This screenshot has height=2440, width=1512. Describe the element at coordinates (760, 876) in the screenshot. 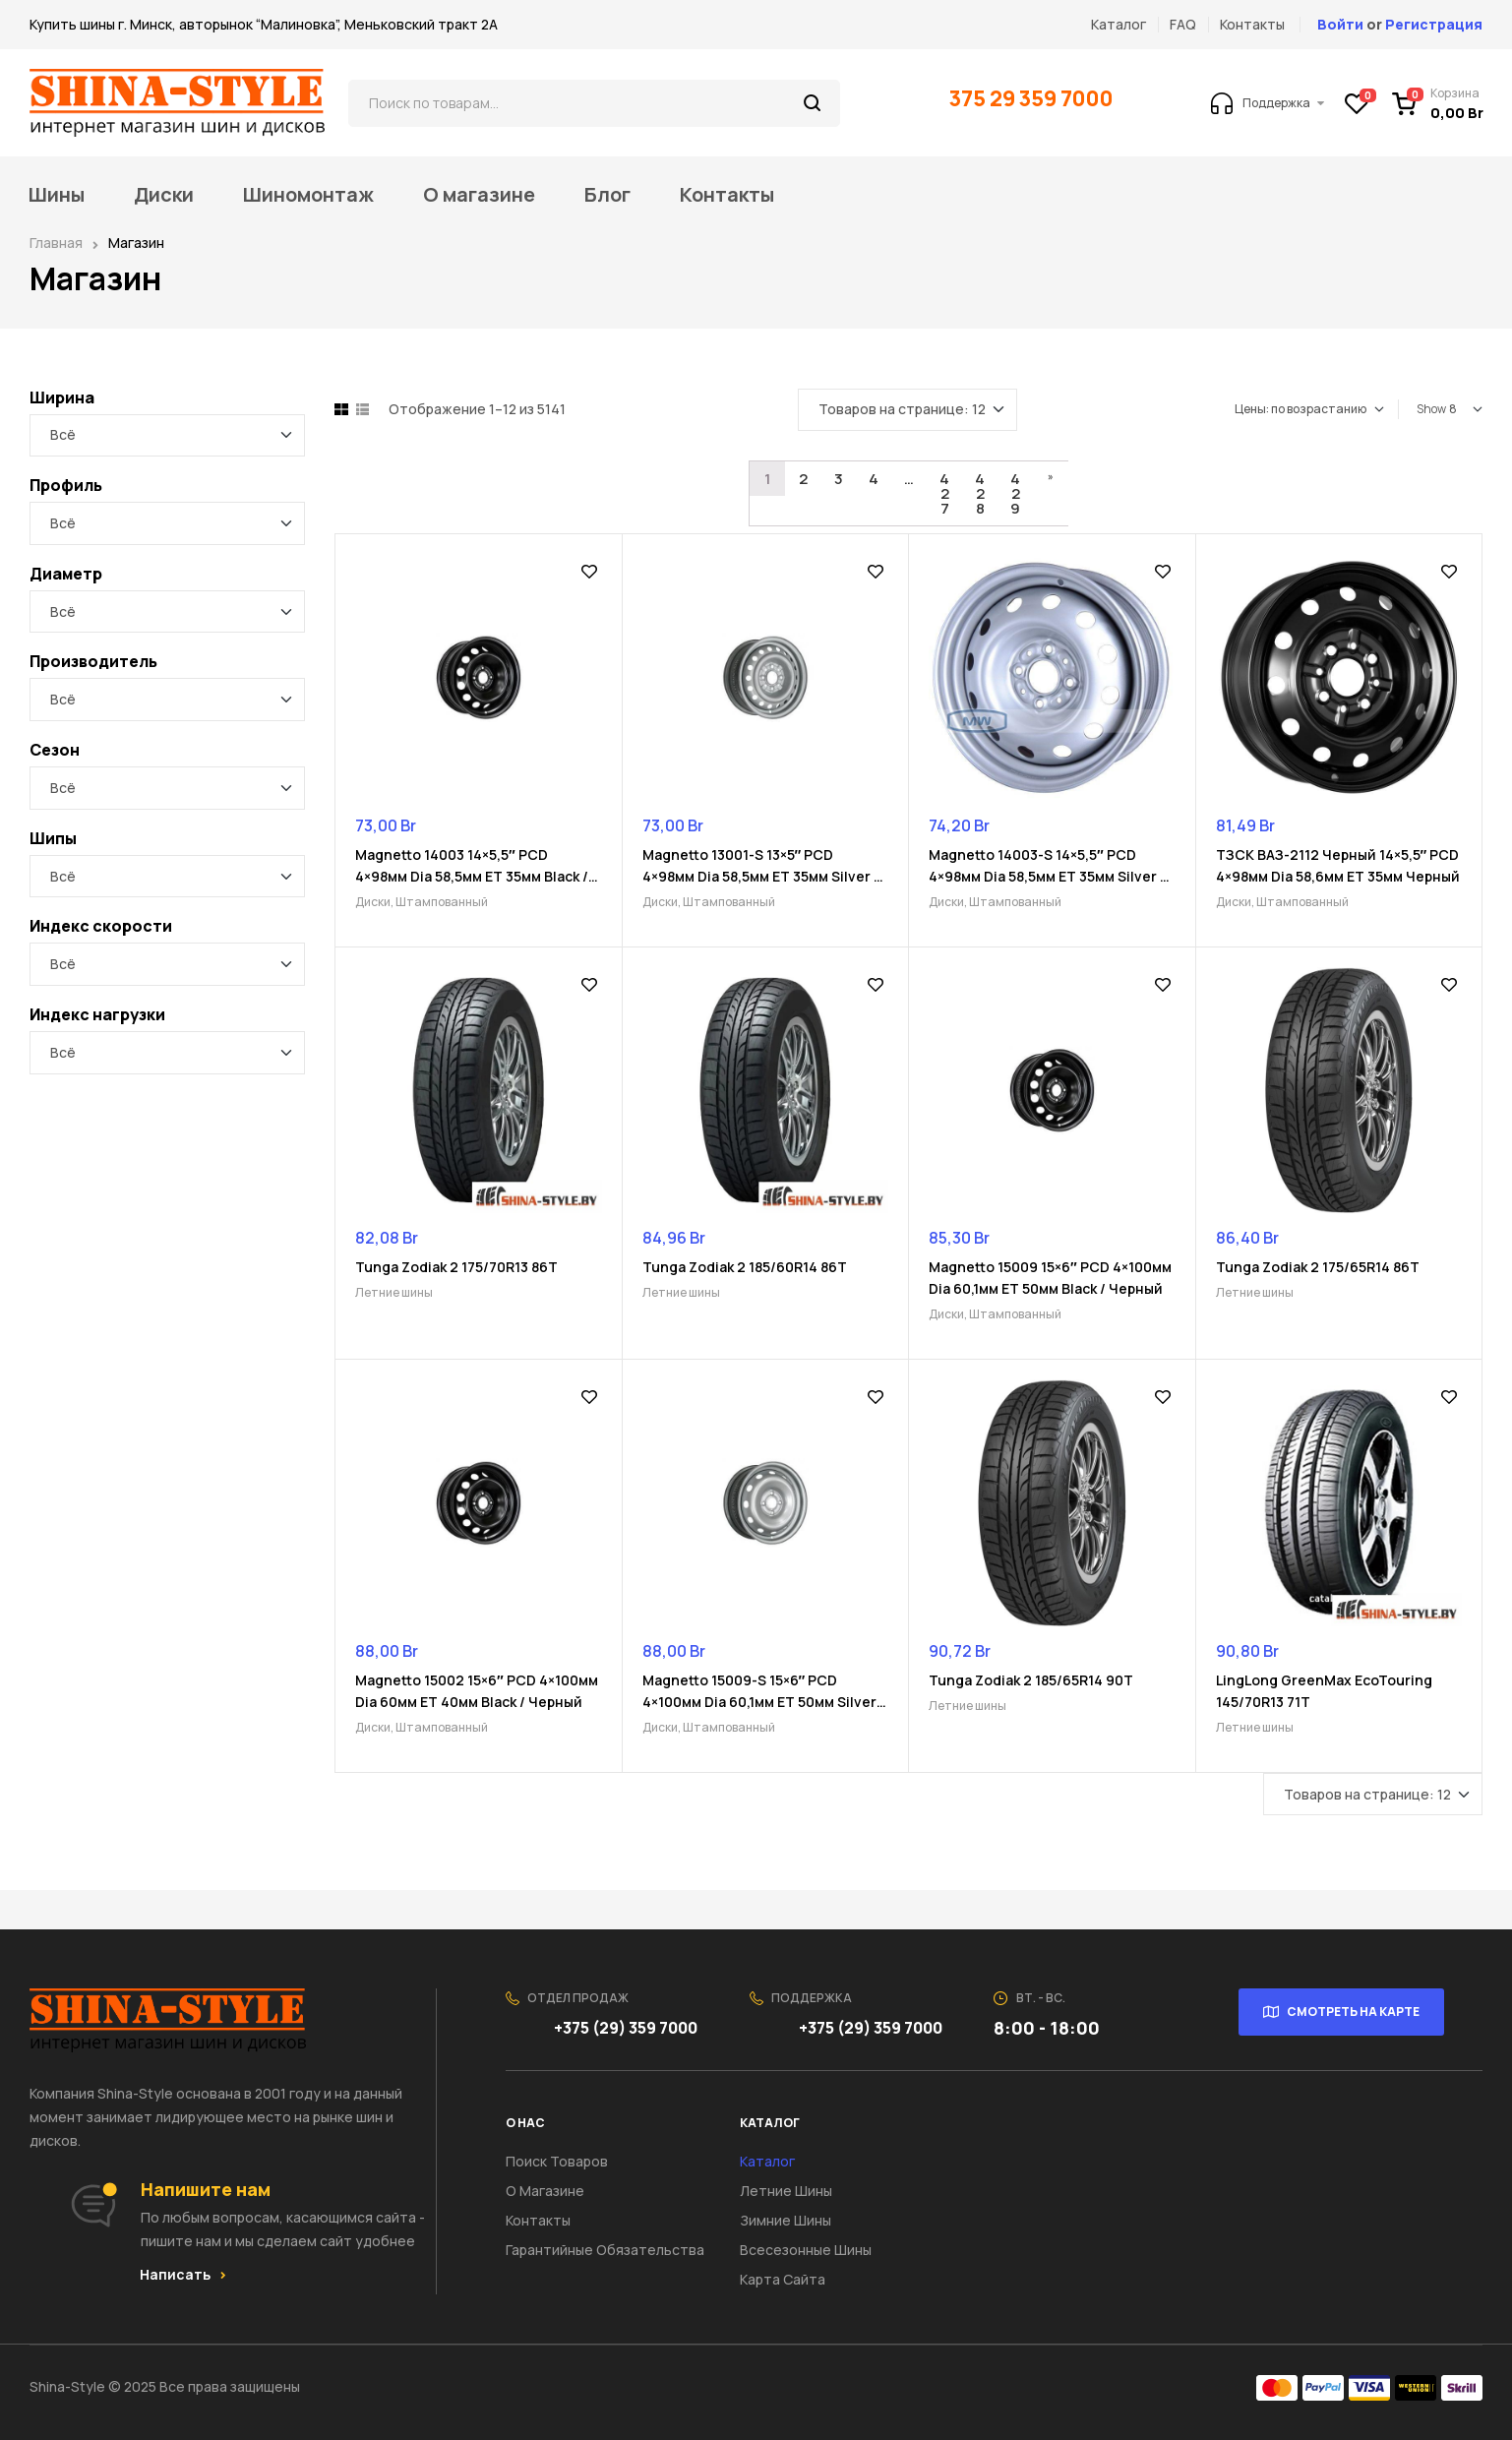

I see `Magnetto 13001-S 13×5″ PCD 4×98мм Dia 58,5мм ET 35мм Silver / Серебристый` at that location.